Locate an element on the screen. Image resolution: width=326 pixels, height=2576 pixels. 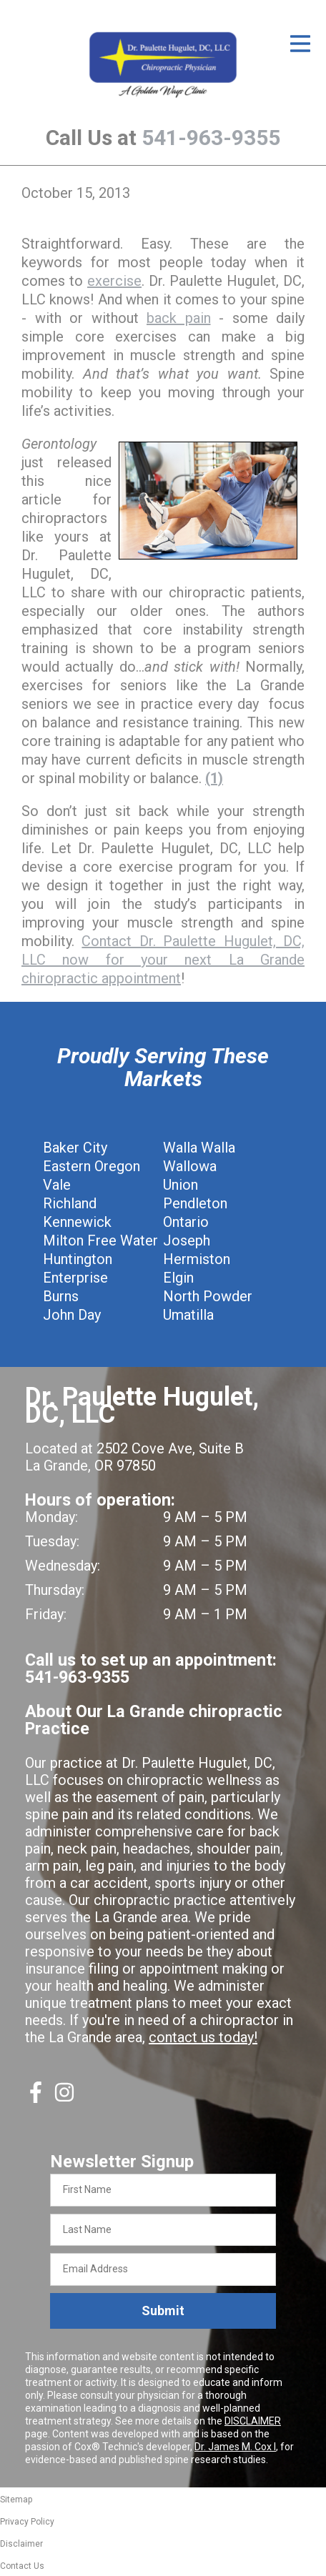
Burns is located at coordinates (61, 1296).